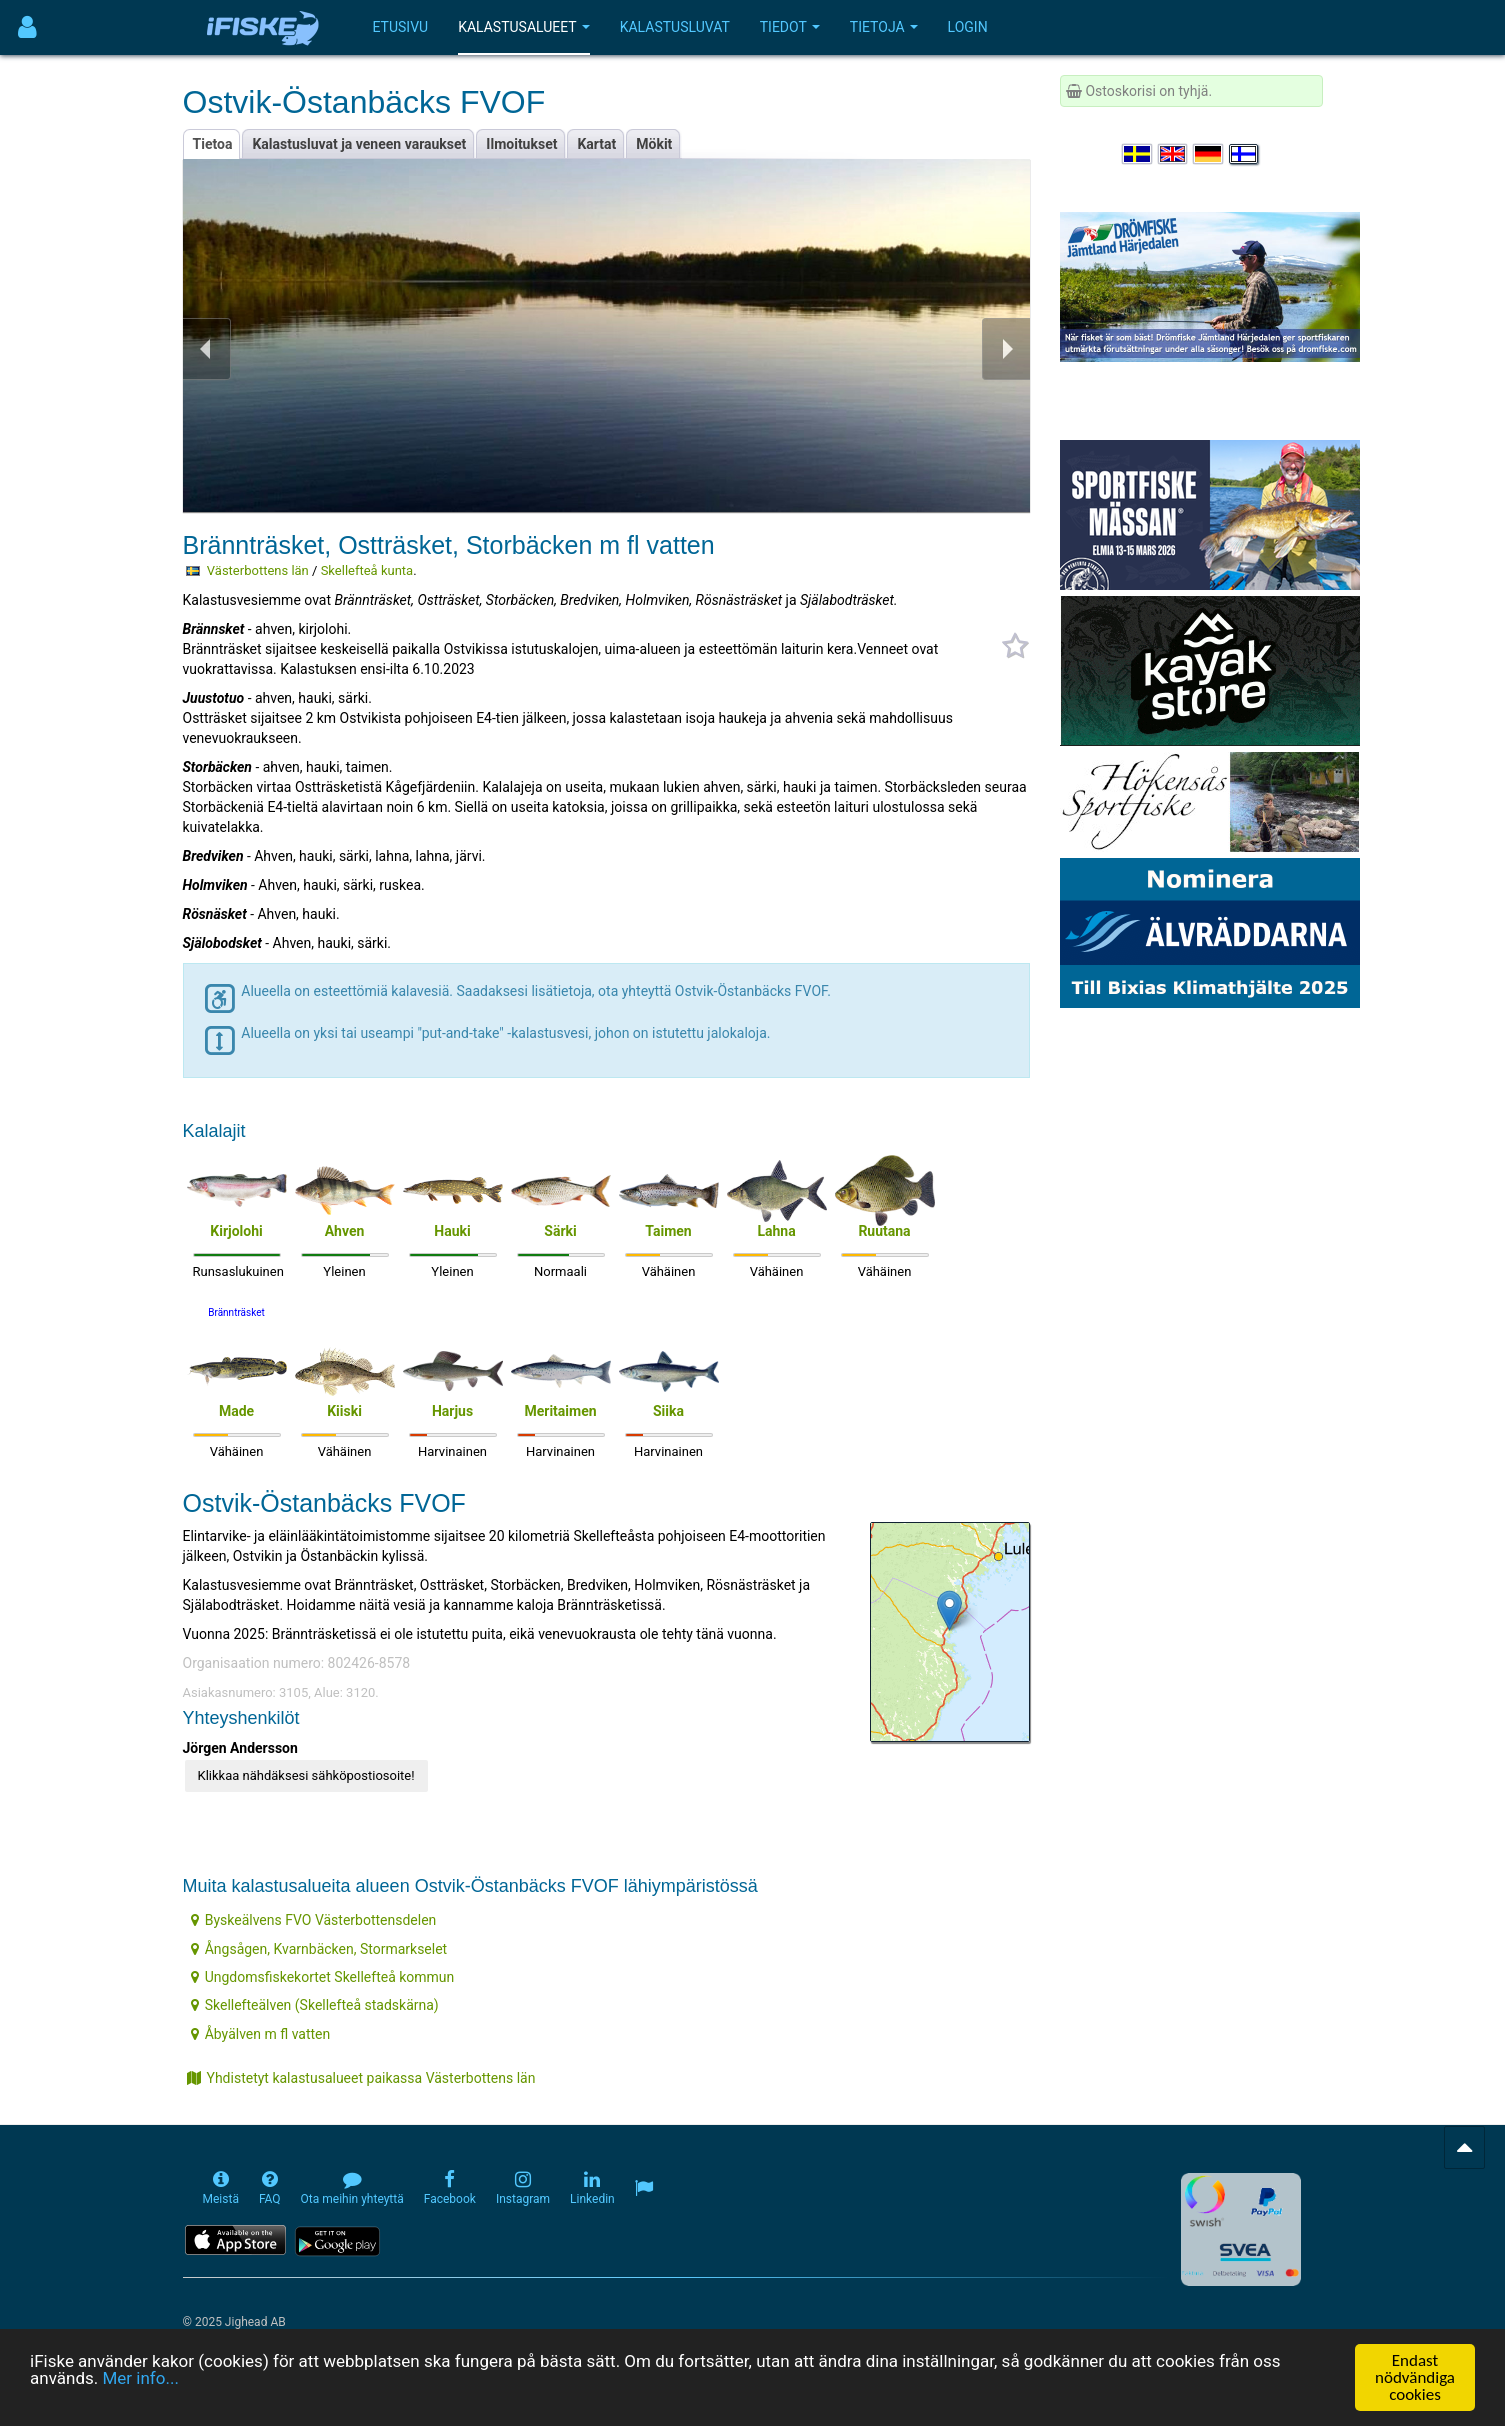 The height and width of the screenshot is (2426, 1505). What do you see at coordinates (323, 1977) in the screenshot?
I see `Ungdomsfiskekortet Skellefteå kommun` at bounding box center [323, 1977].